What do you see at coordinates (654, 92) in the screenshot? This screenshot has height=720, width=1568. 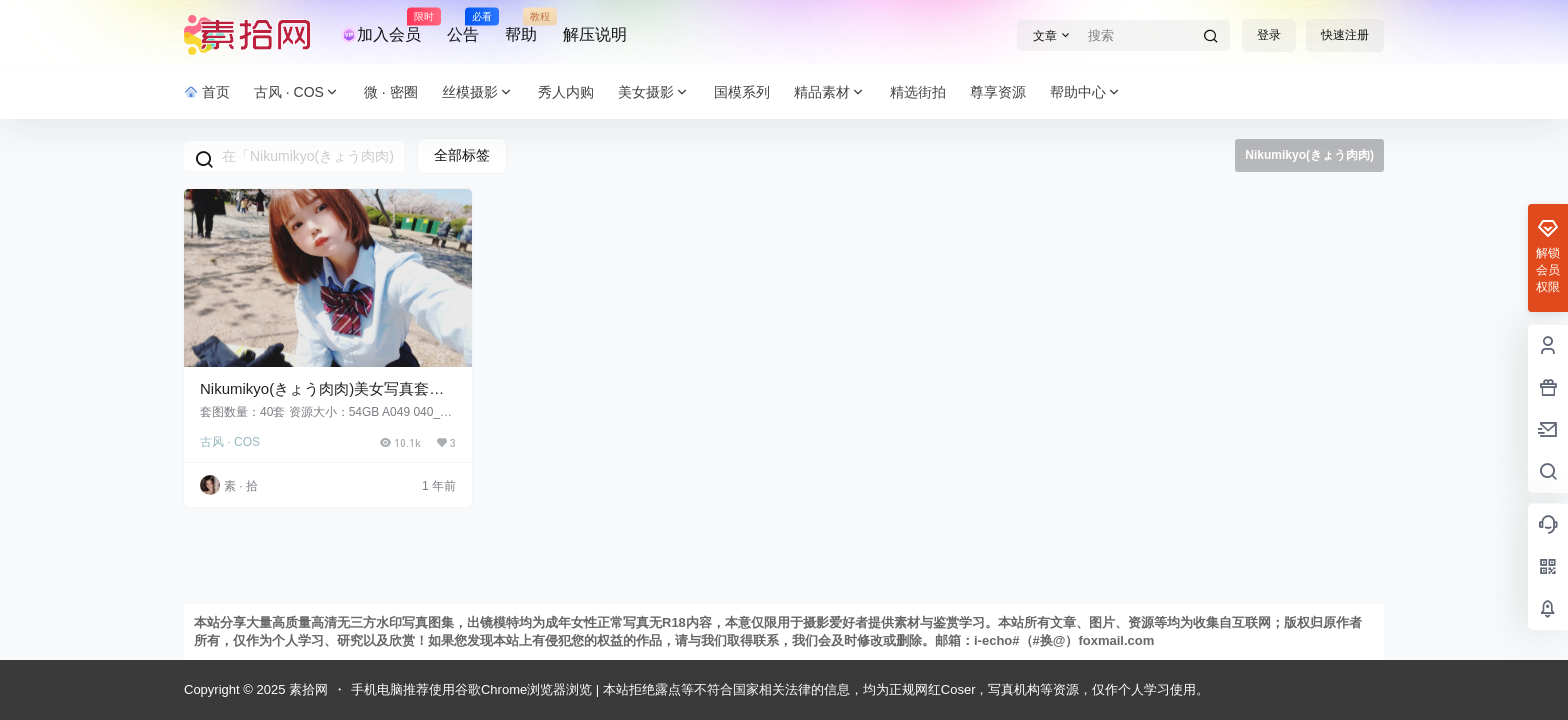 I see `美女摄影` at bounding box center [654, 92].